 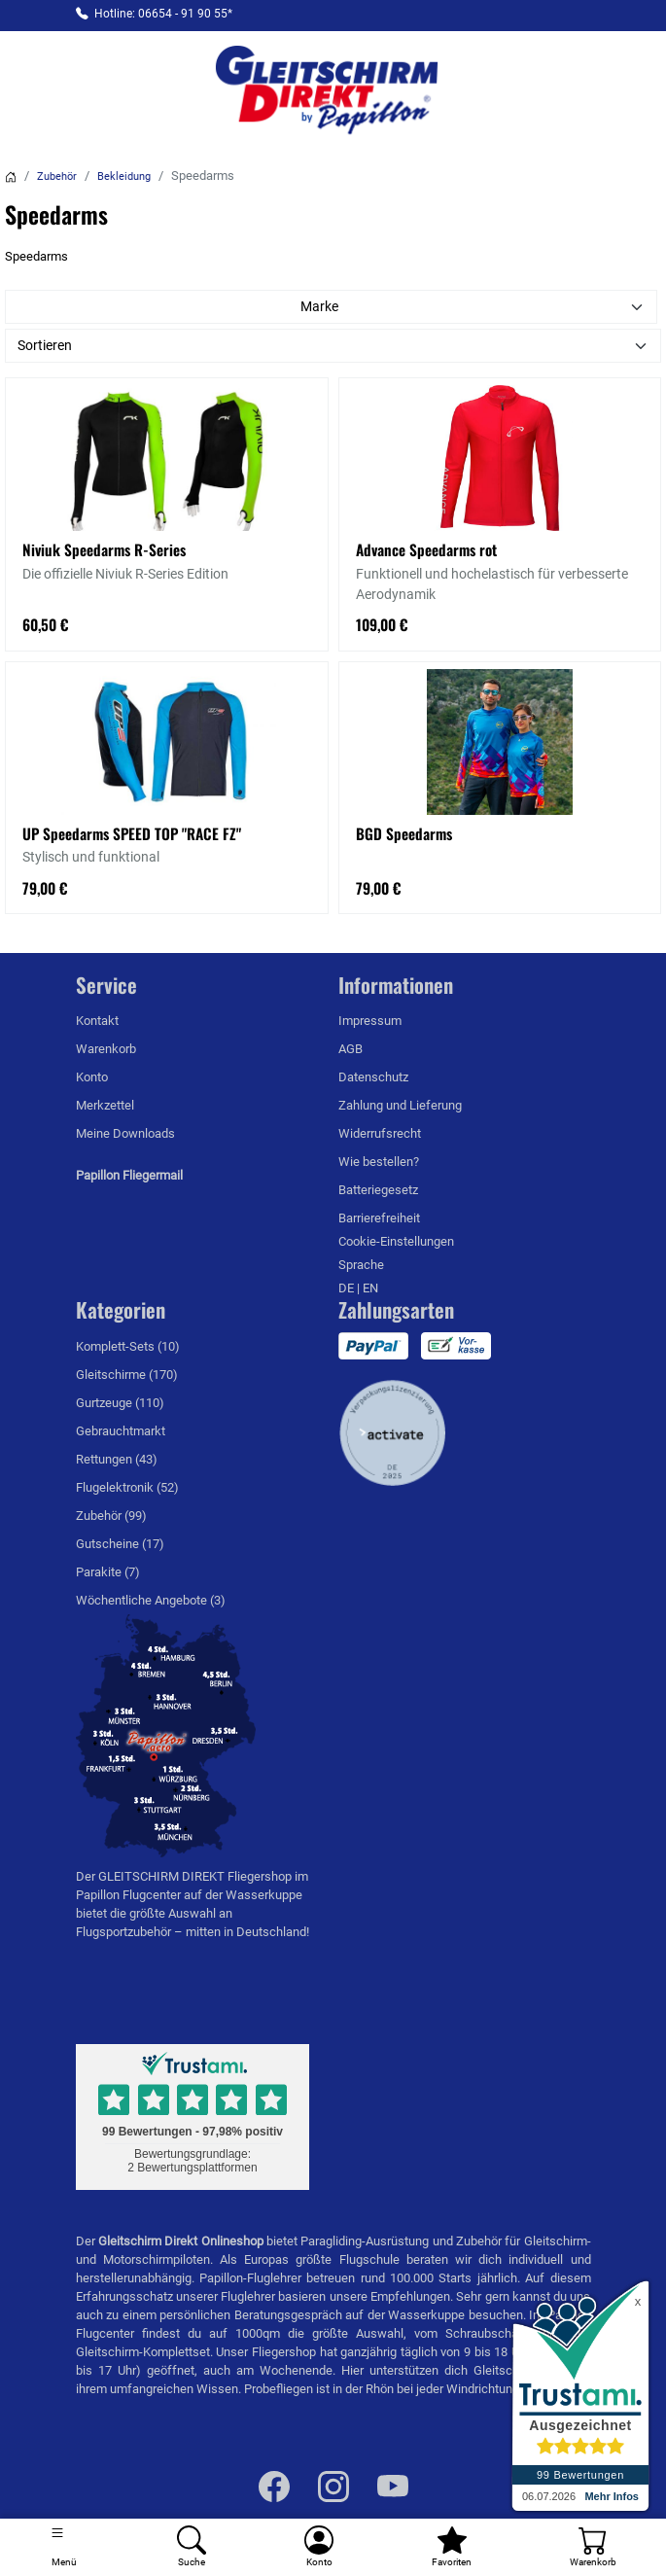 What do you see at coordinates (117, 1459) in the screenshot?
I see `Rettungen (43)` at bounding box center [117, 1459].